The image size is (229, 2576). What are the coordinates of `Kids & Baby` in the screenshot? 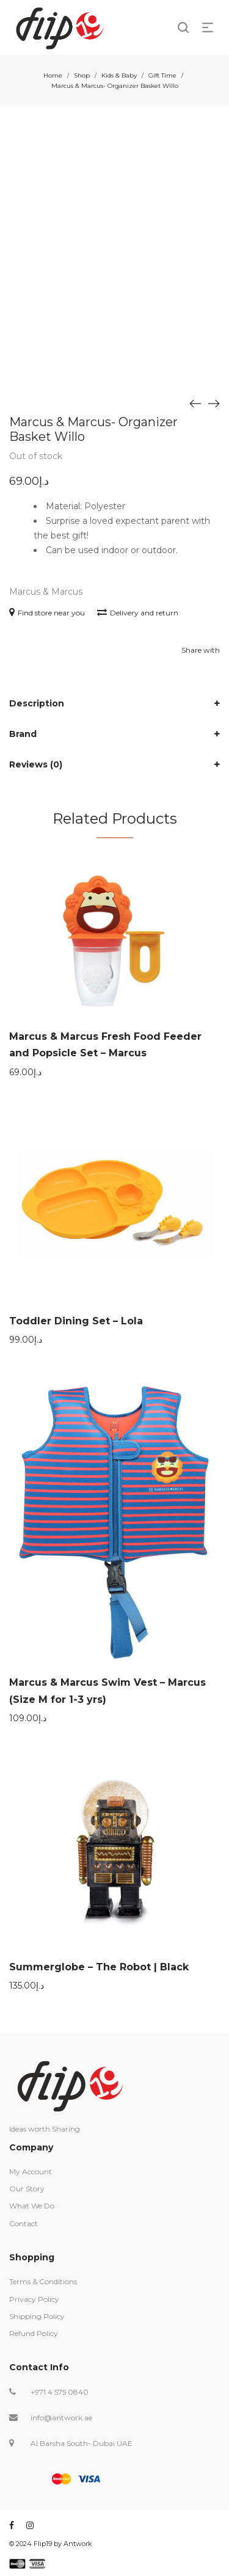 It's located at (119, 75).